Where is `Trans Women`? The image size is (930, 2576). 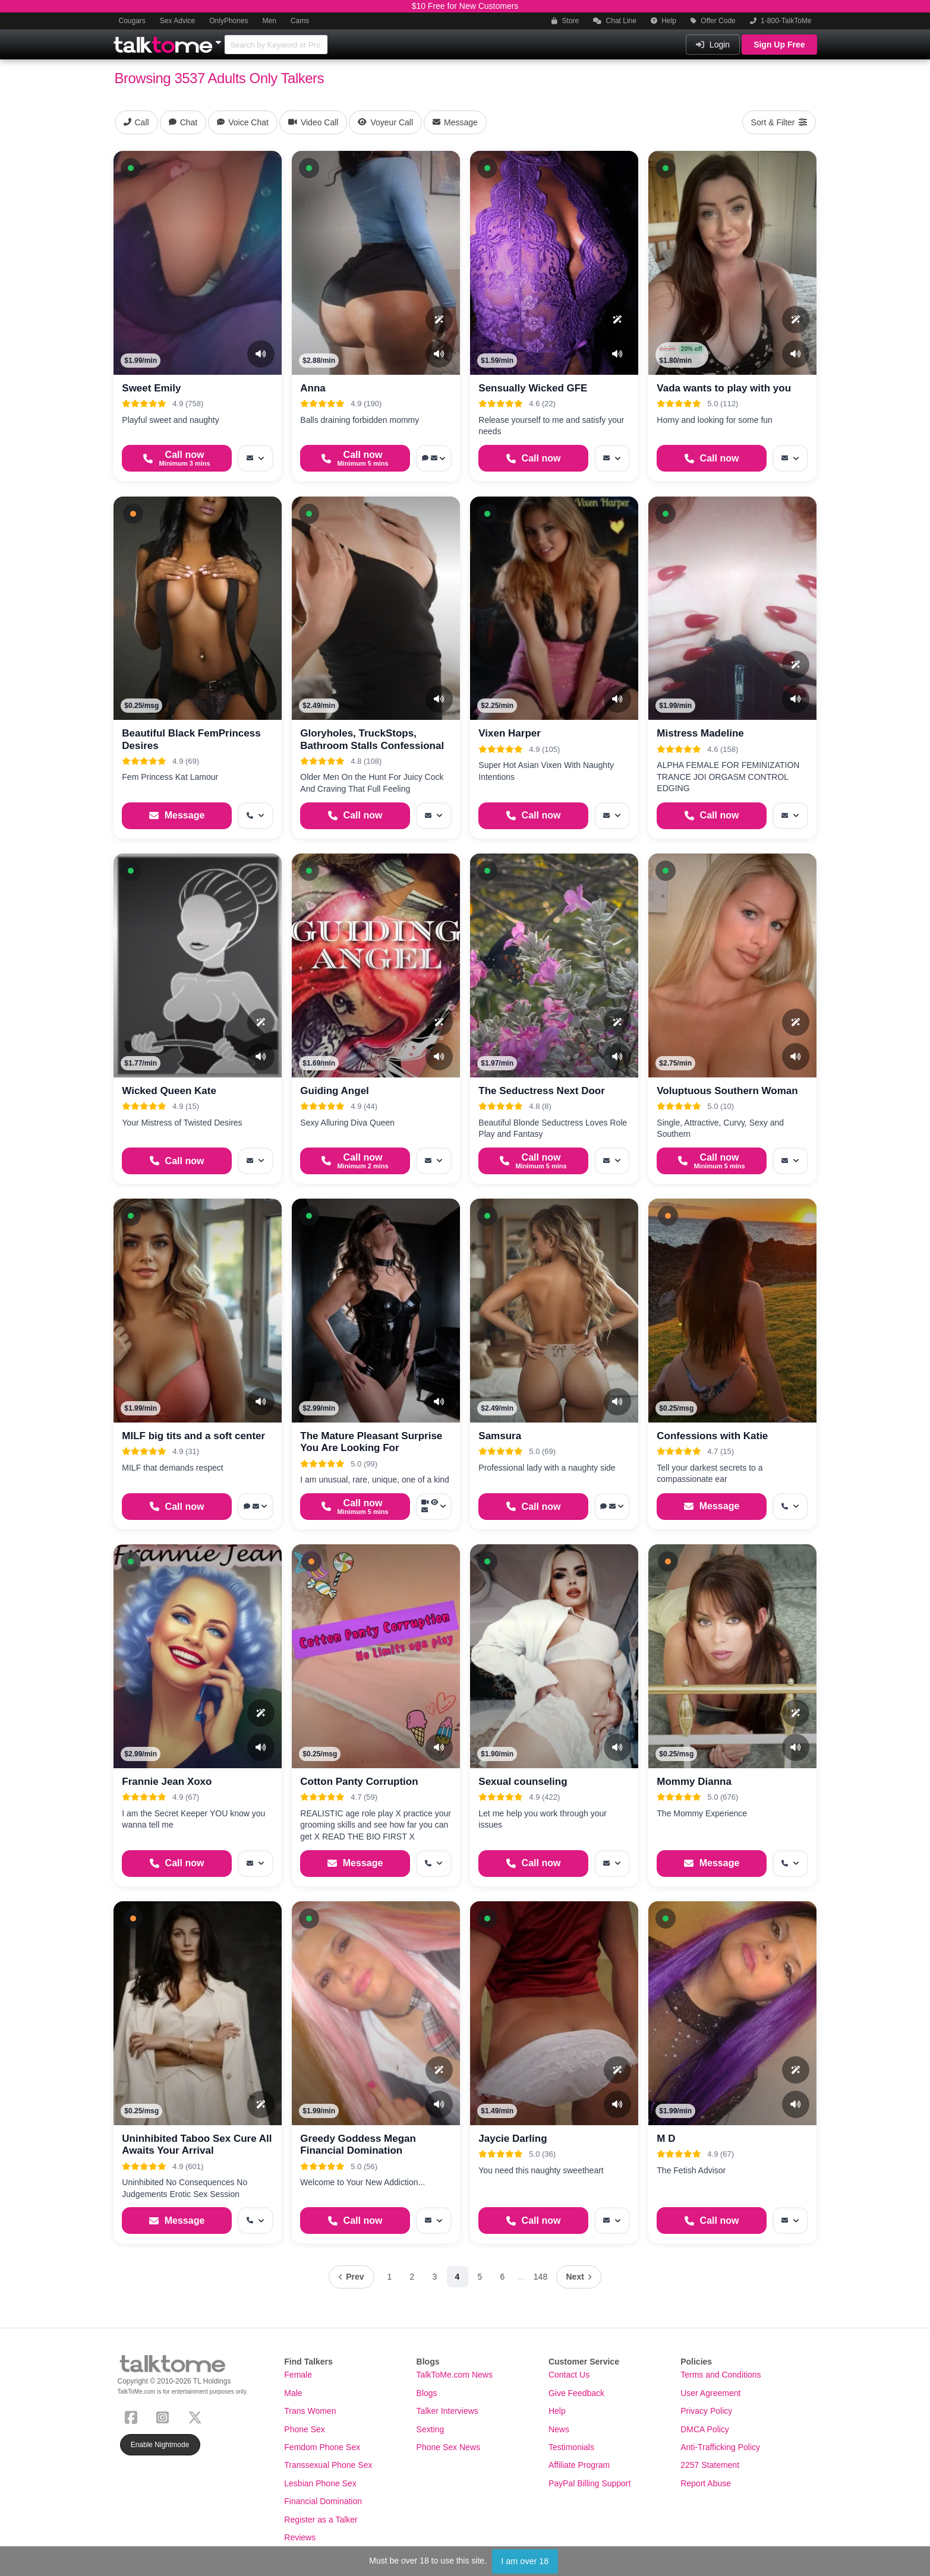 Trans Women is located at coordinates (310, 2411).